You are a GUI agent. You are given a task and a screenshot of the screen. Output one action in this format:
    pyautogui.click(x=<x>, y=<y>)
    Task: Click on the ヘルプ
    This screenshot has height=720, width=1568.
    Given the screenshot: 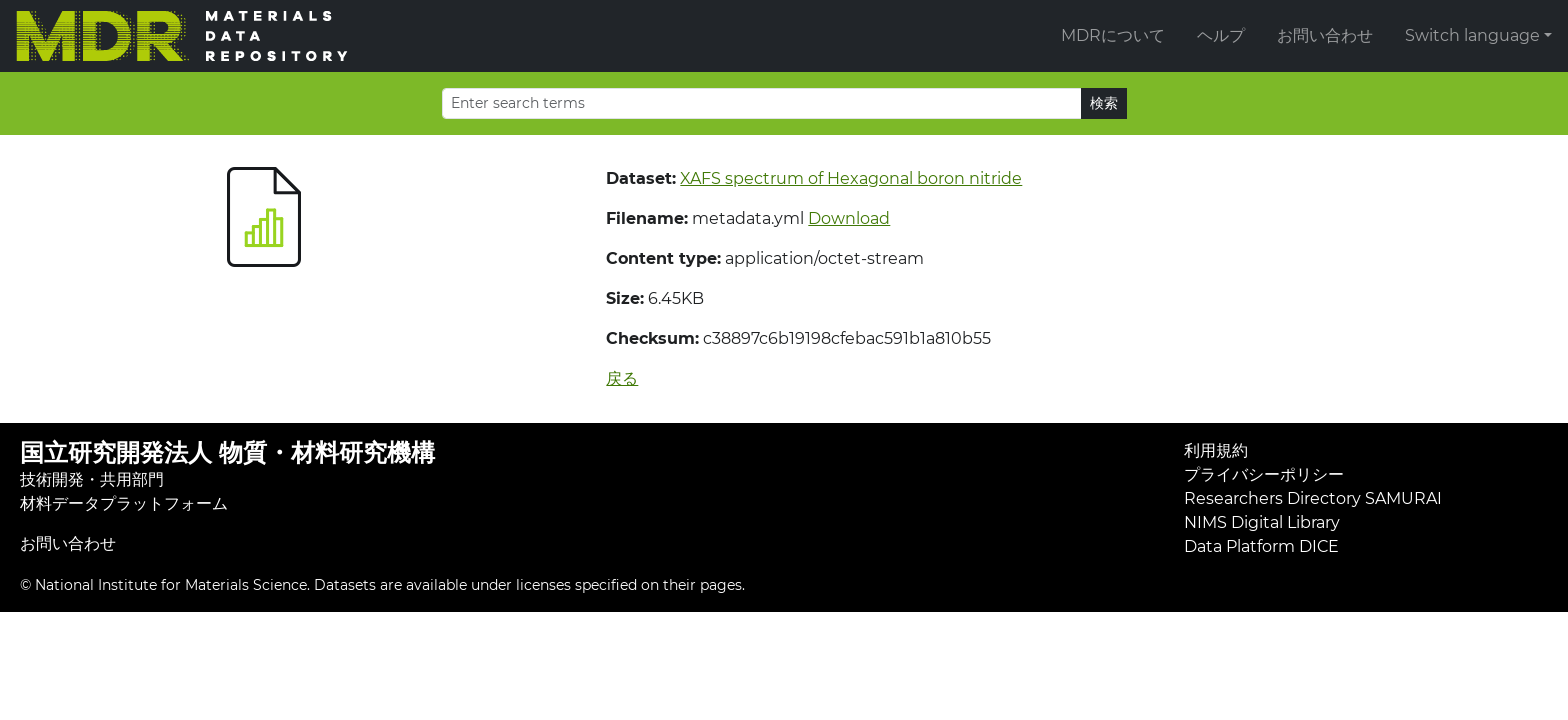 What is the action you would take?
    pyautogui.click(x=1221, y=35)
    